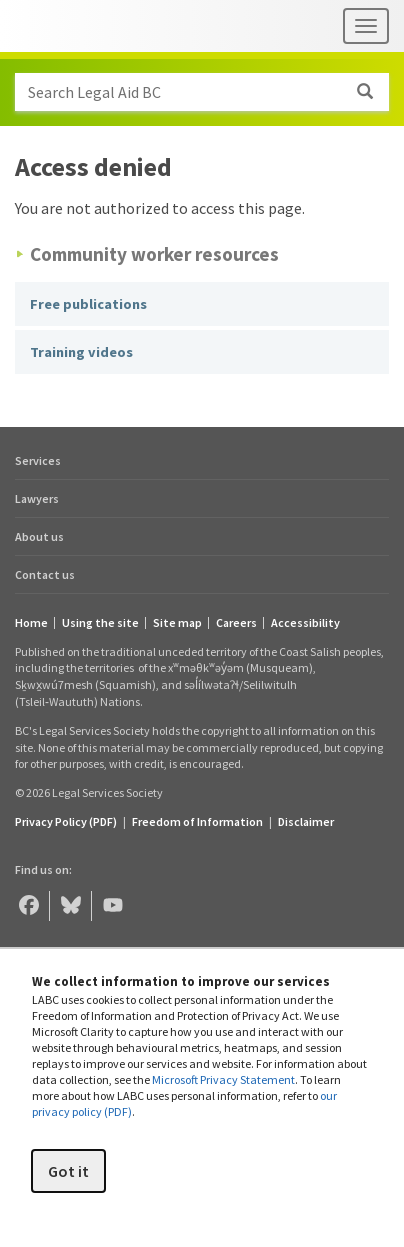  What do you see at coordinates (88, 304) in the screenshot?
I see `Free publications` at bounding box center [88, 304].